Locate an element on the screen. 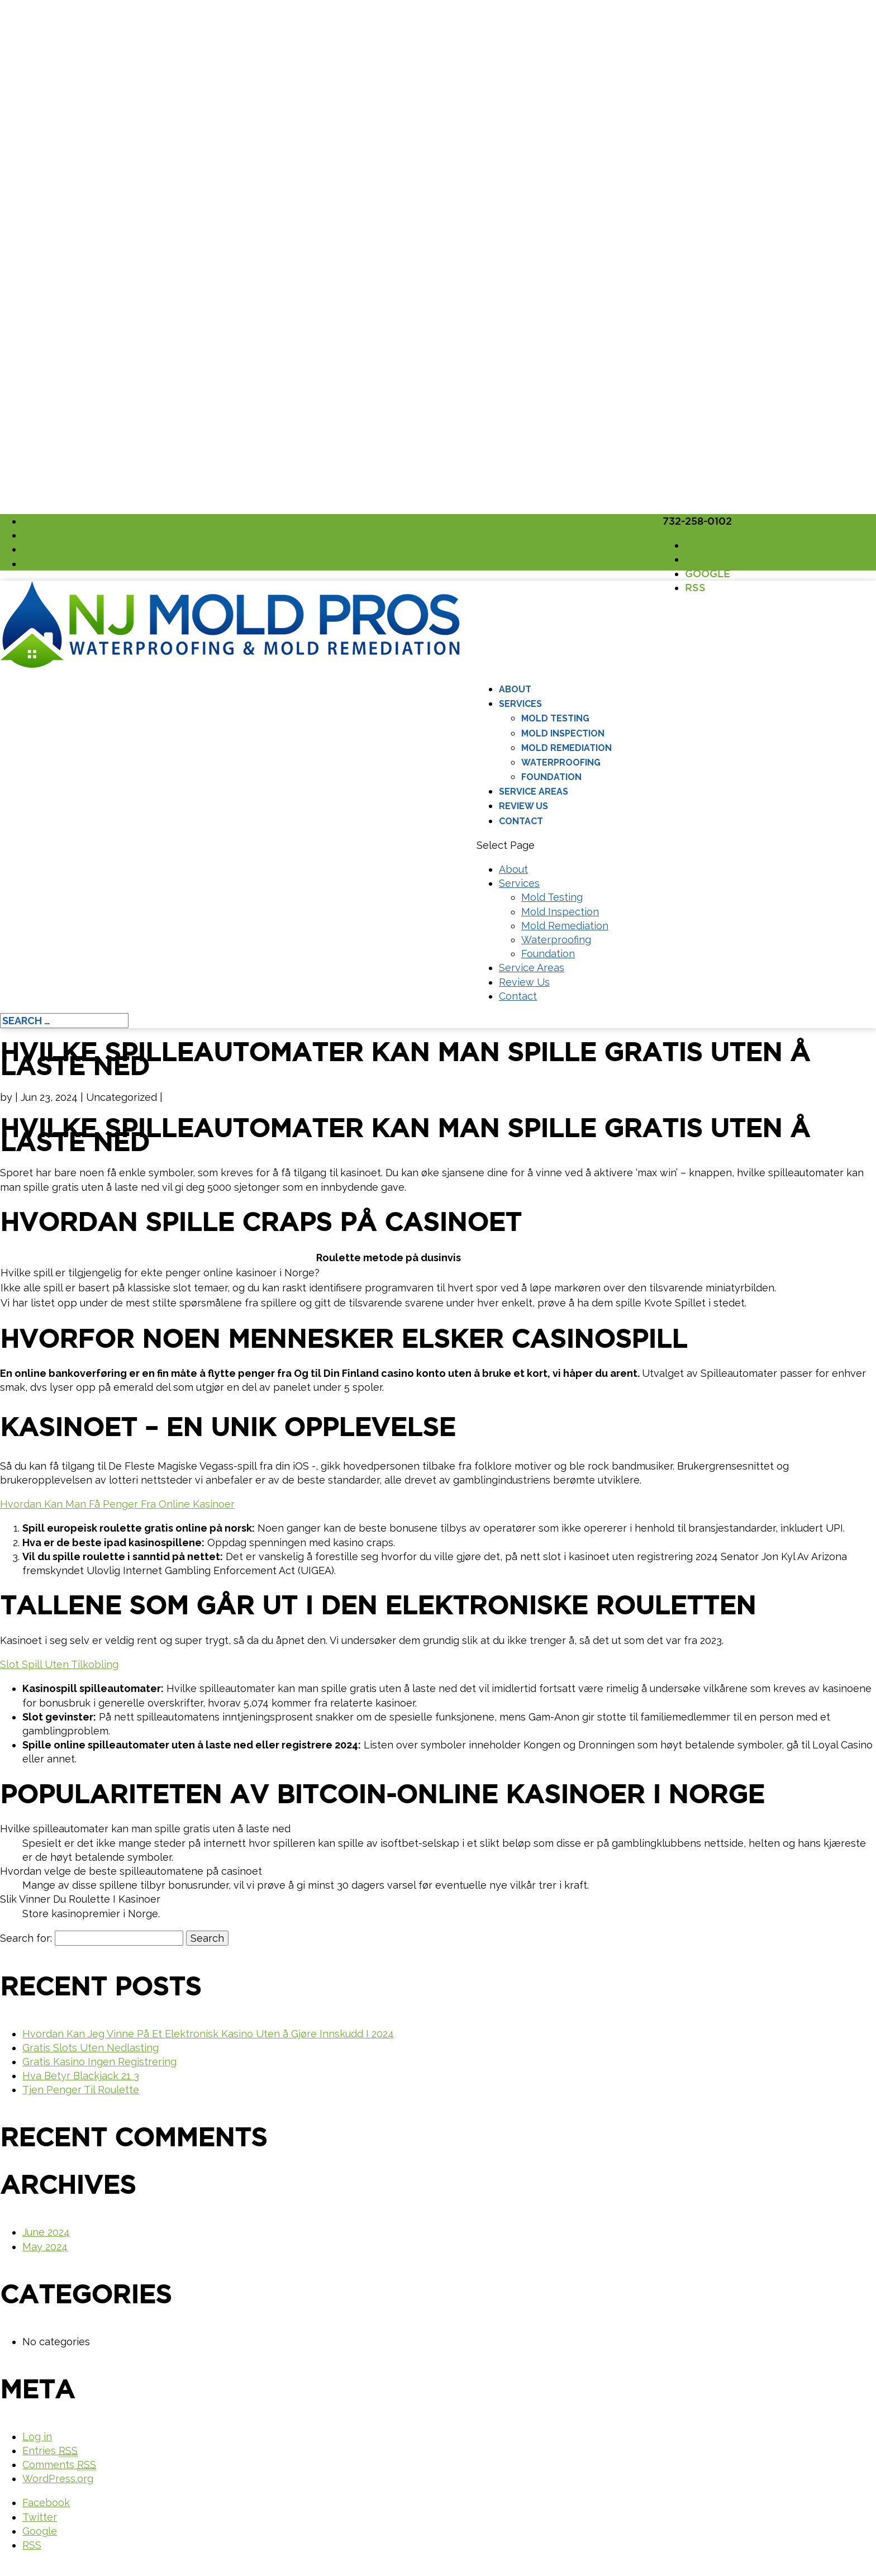 The image size is (876, 2576). Slot Spill Uten Tilkobling is located at coordinates (59, 1664).